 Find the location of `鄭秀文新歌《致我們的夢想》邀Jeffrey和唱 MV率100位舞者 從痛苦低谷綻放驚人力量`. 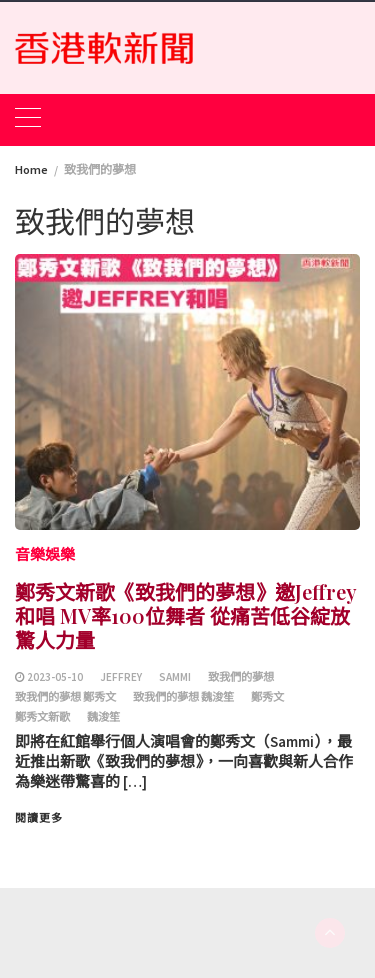

鄭秀文新歌《致我們的夢想》邀Jeffrey和唱 MV率100位舞者 從痛苦低谷綻放驚人力量 is located at coordinates (186, 615).